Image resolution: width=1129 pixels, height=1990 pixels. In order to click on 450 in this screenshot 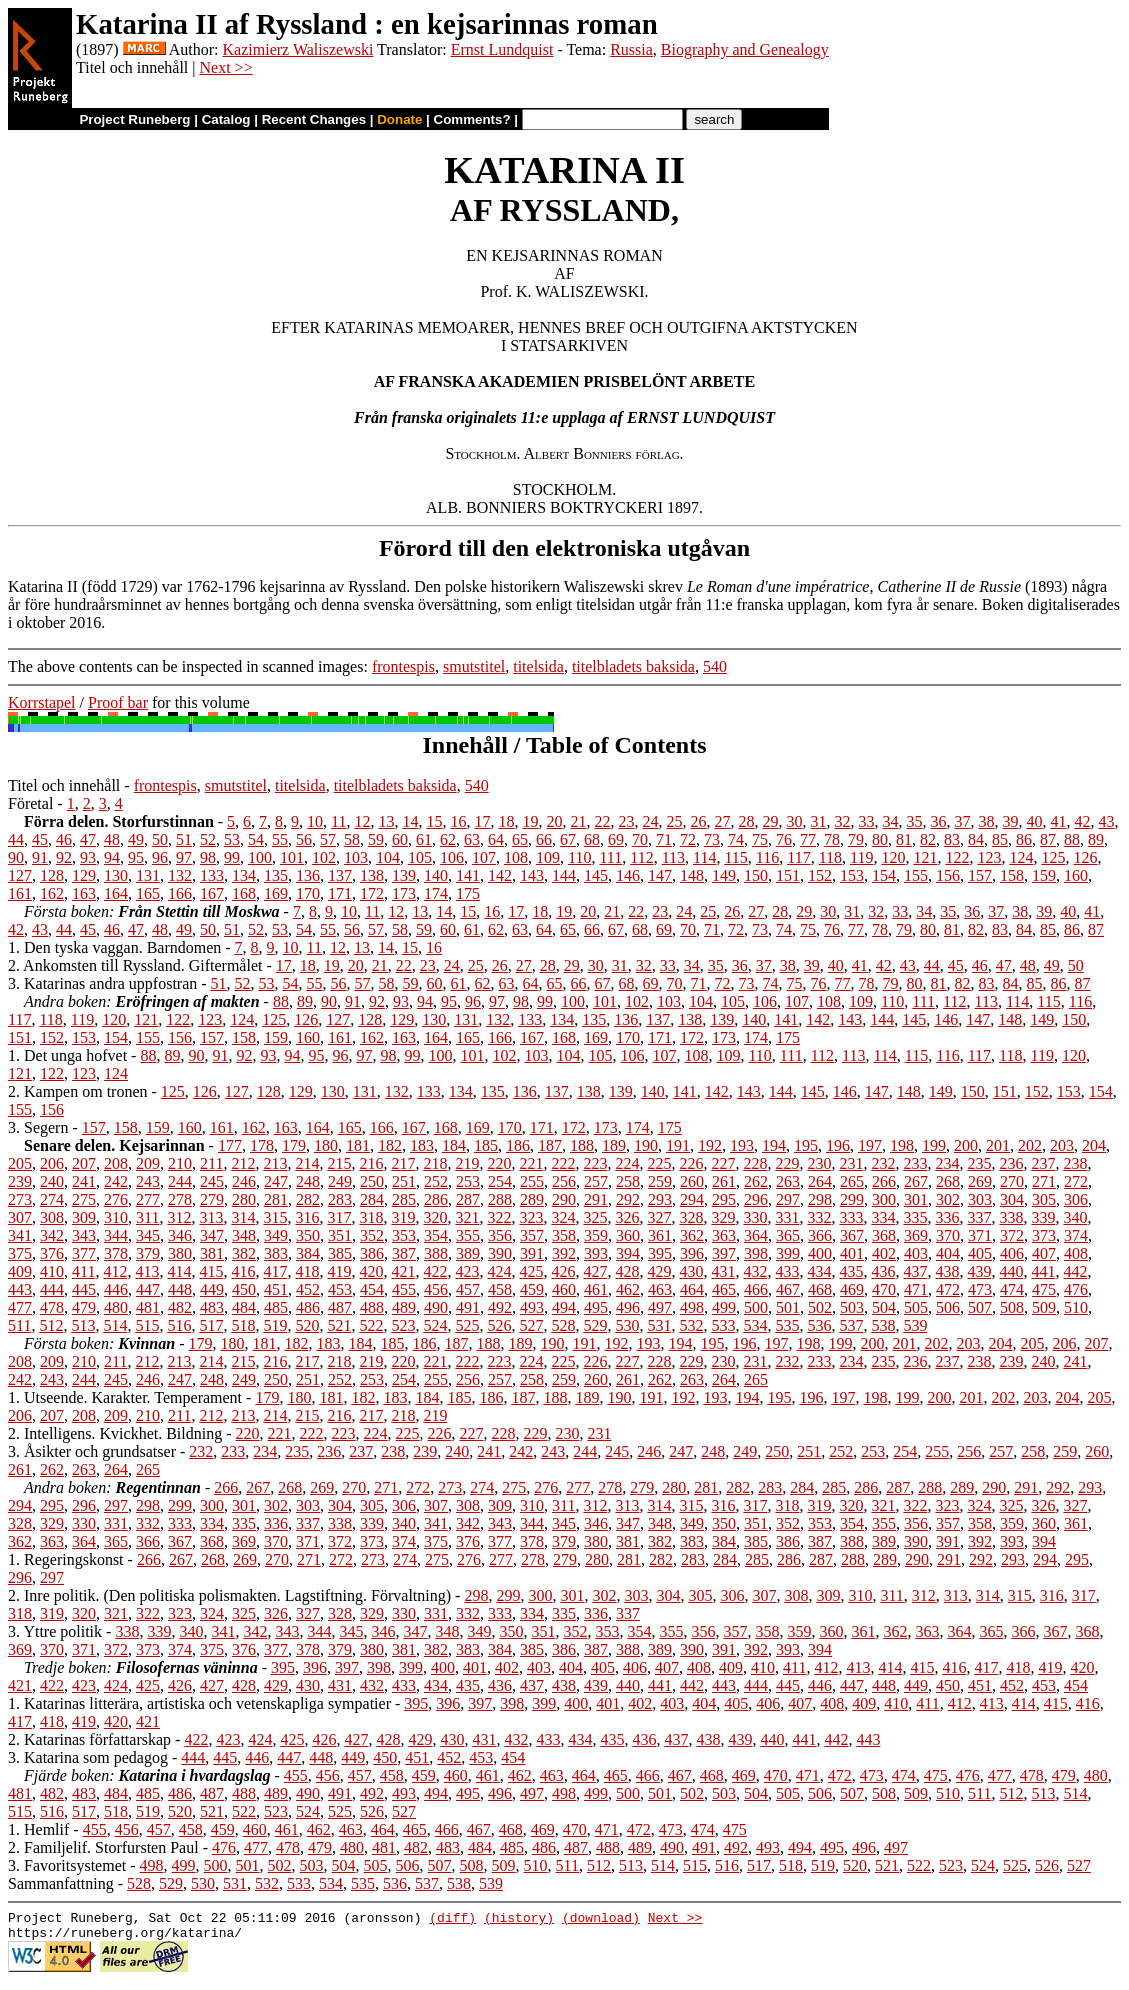, I will do `click(244, 1289)`.